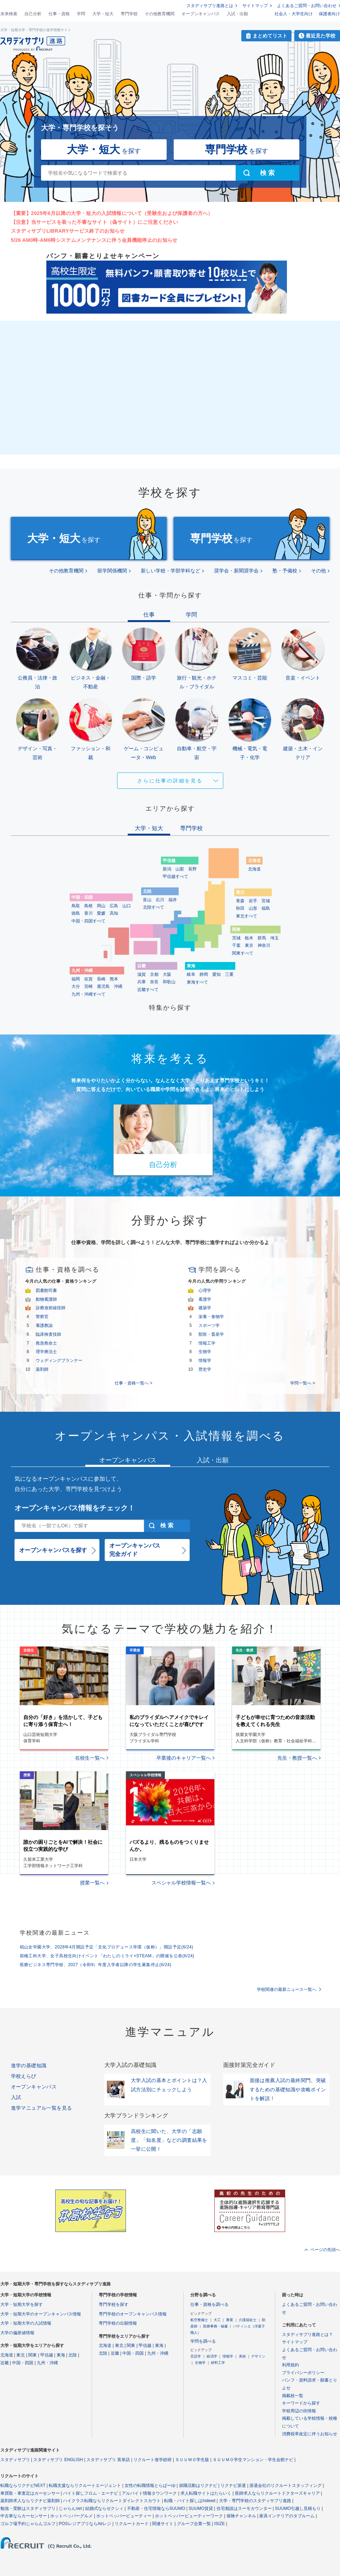 This screenshot has height=2576, width=340. What do you see at coordinates (253, 900) in the screenshot?
I see `岩手` at bounding box center [253, 900].